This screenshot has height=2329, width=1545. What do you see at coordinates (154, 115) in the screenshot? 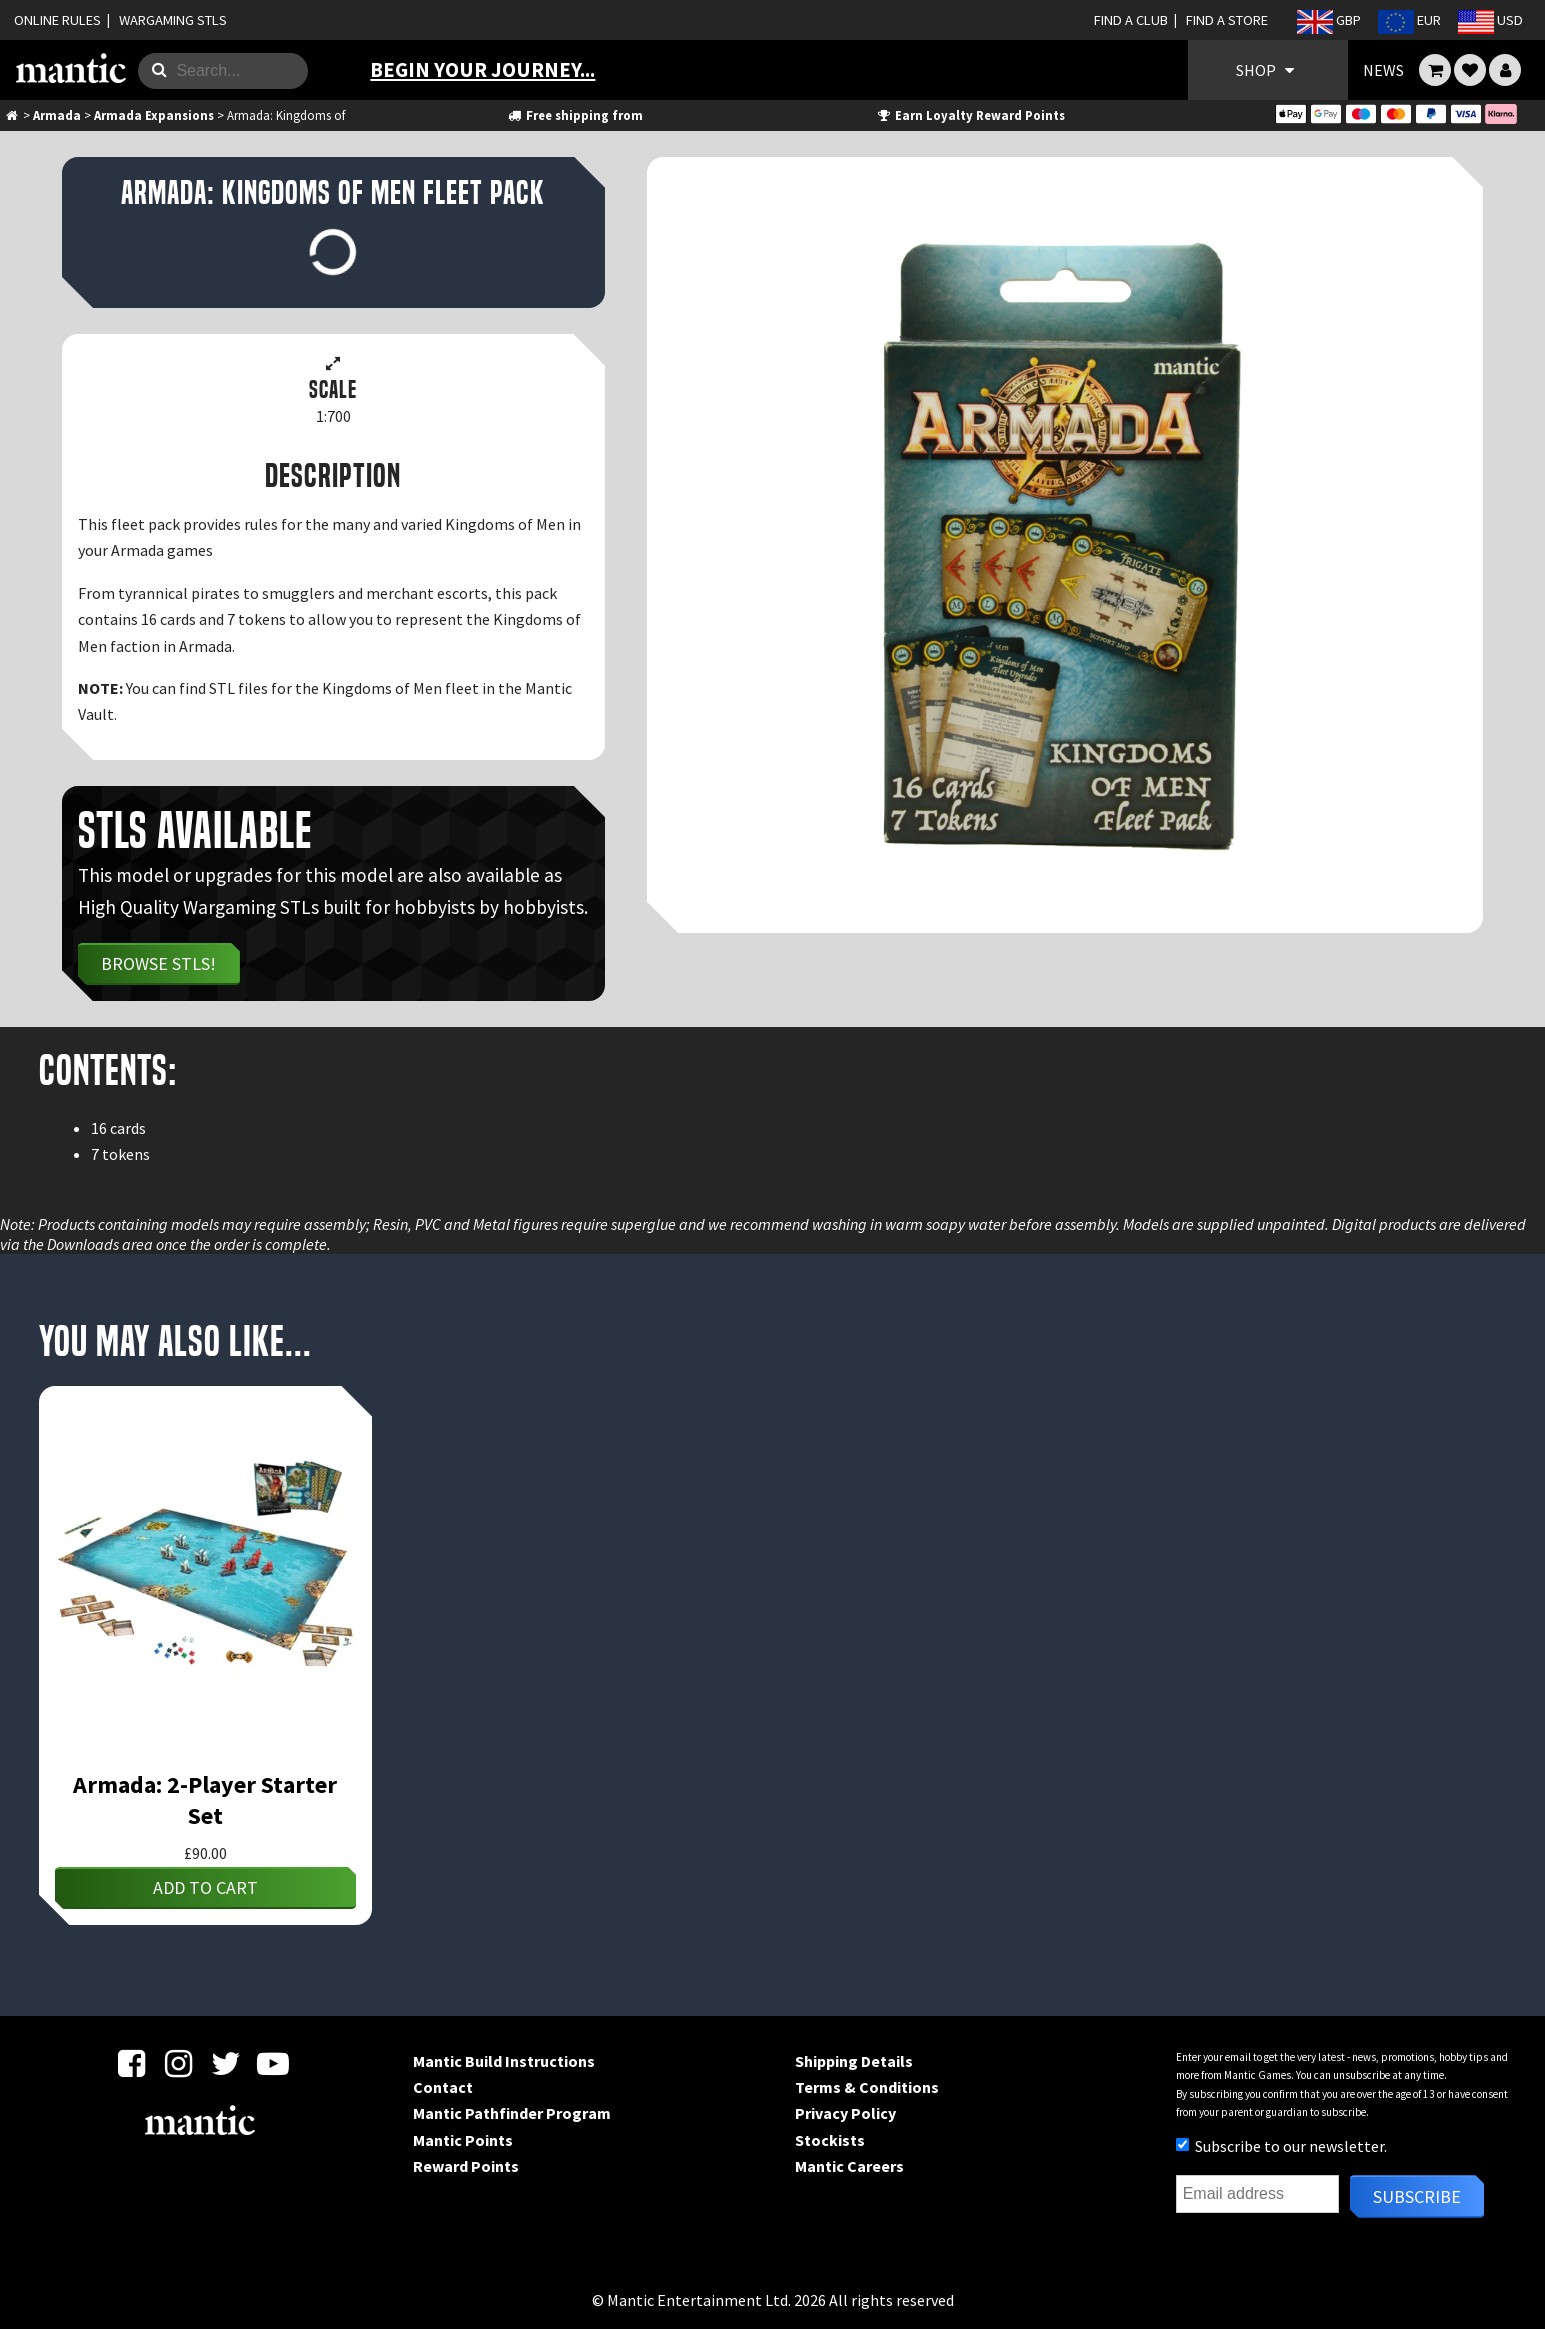
I see `Armada Expansions` at bounding box center [154, 115].